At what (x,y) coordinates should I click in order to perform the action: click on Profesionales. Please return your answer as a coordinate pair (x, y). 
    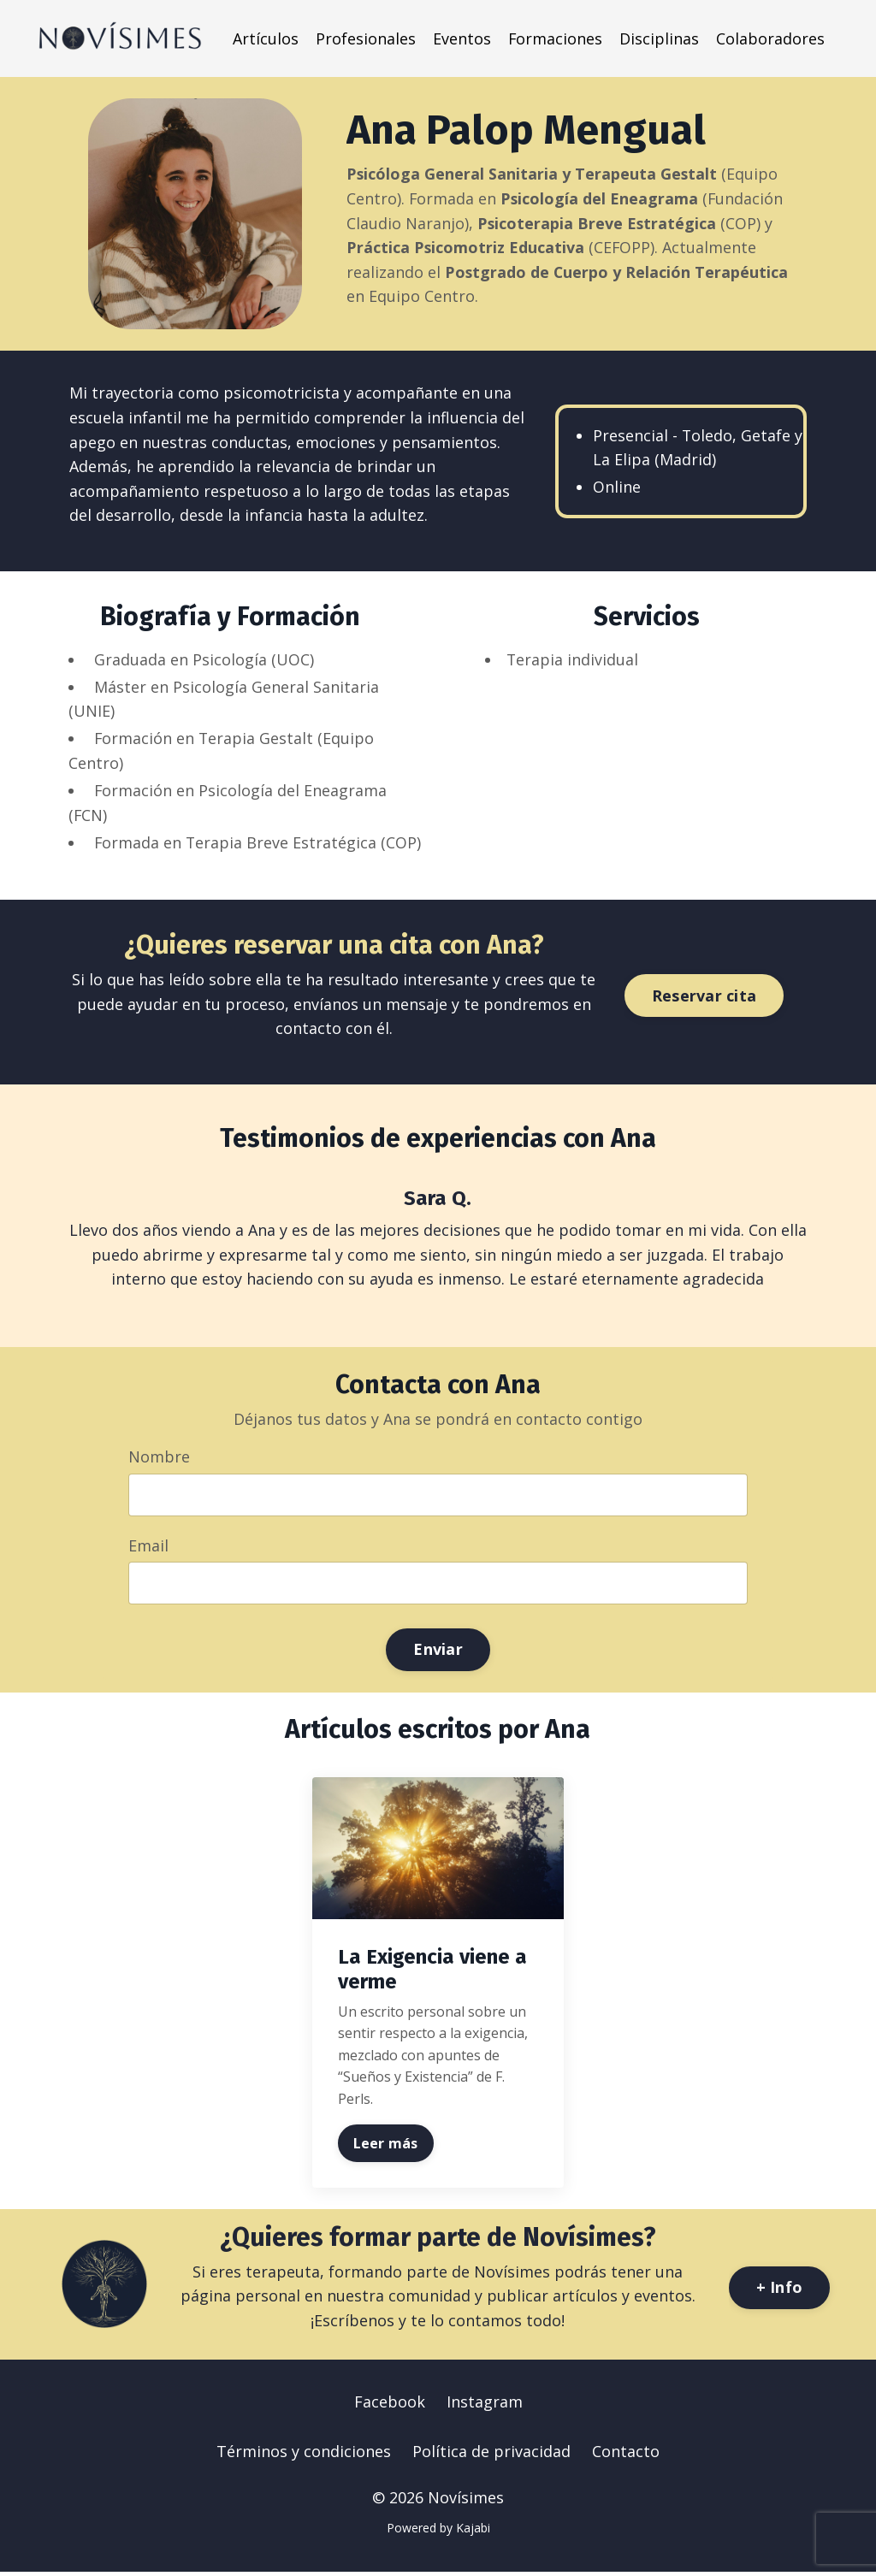
    Looking at the image, I should click on (365, 37).